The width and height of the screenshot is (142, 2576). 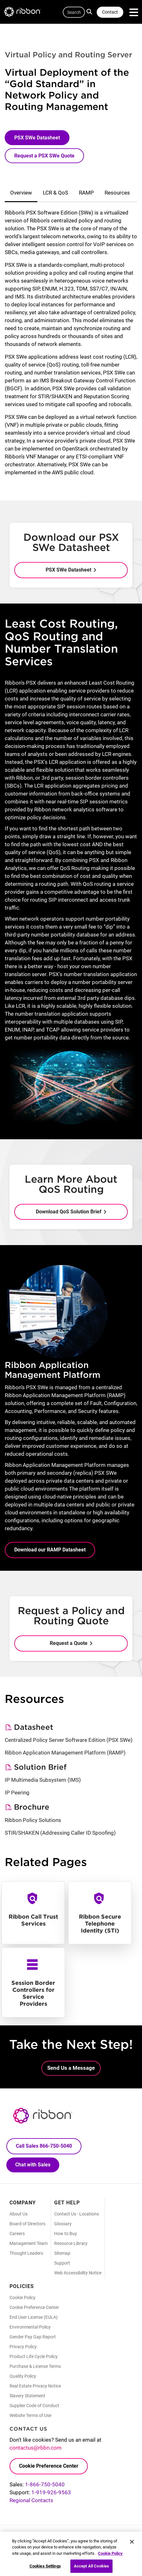 I want to click on Download QoS Solution Brief, so click(x=68, y=1212).